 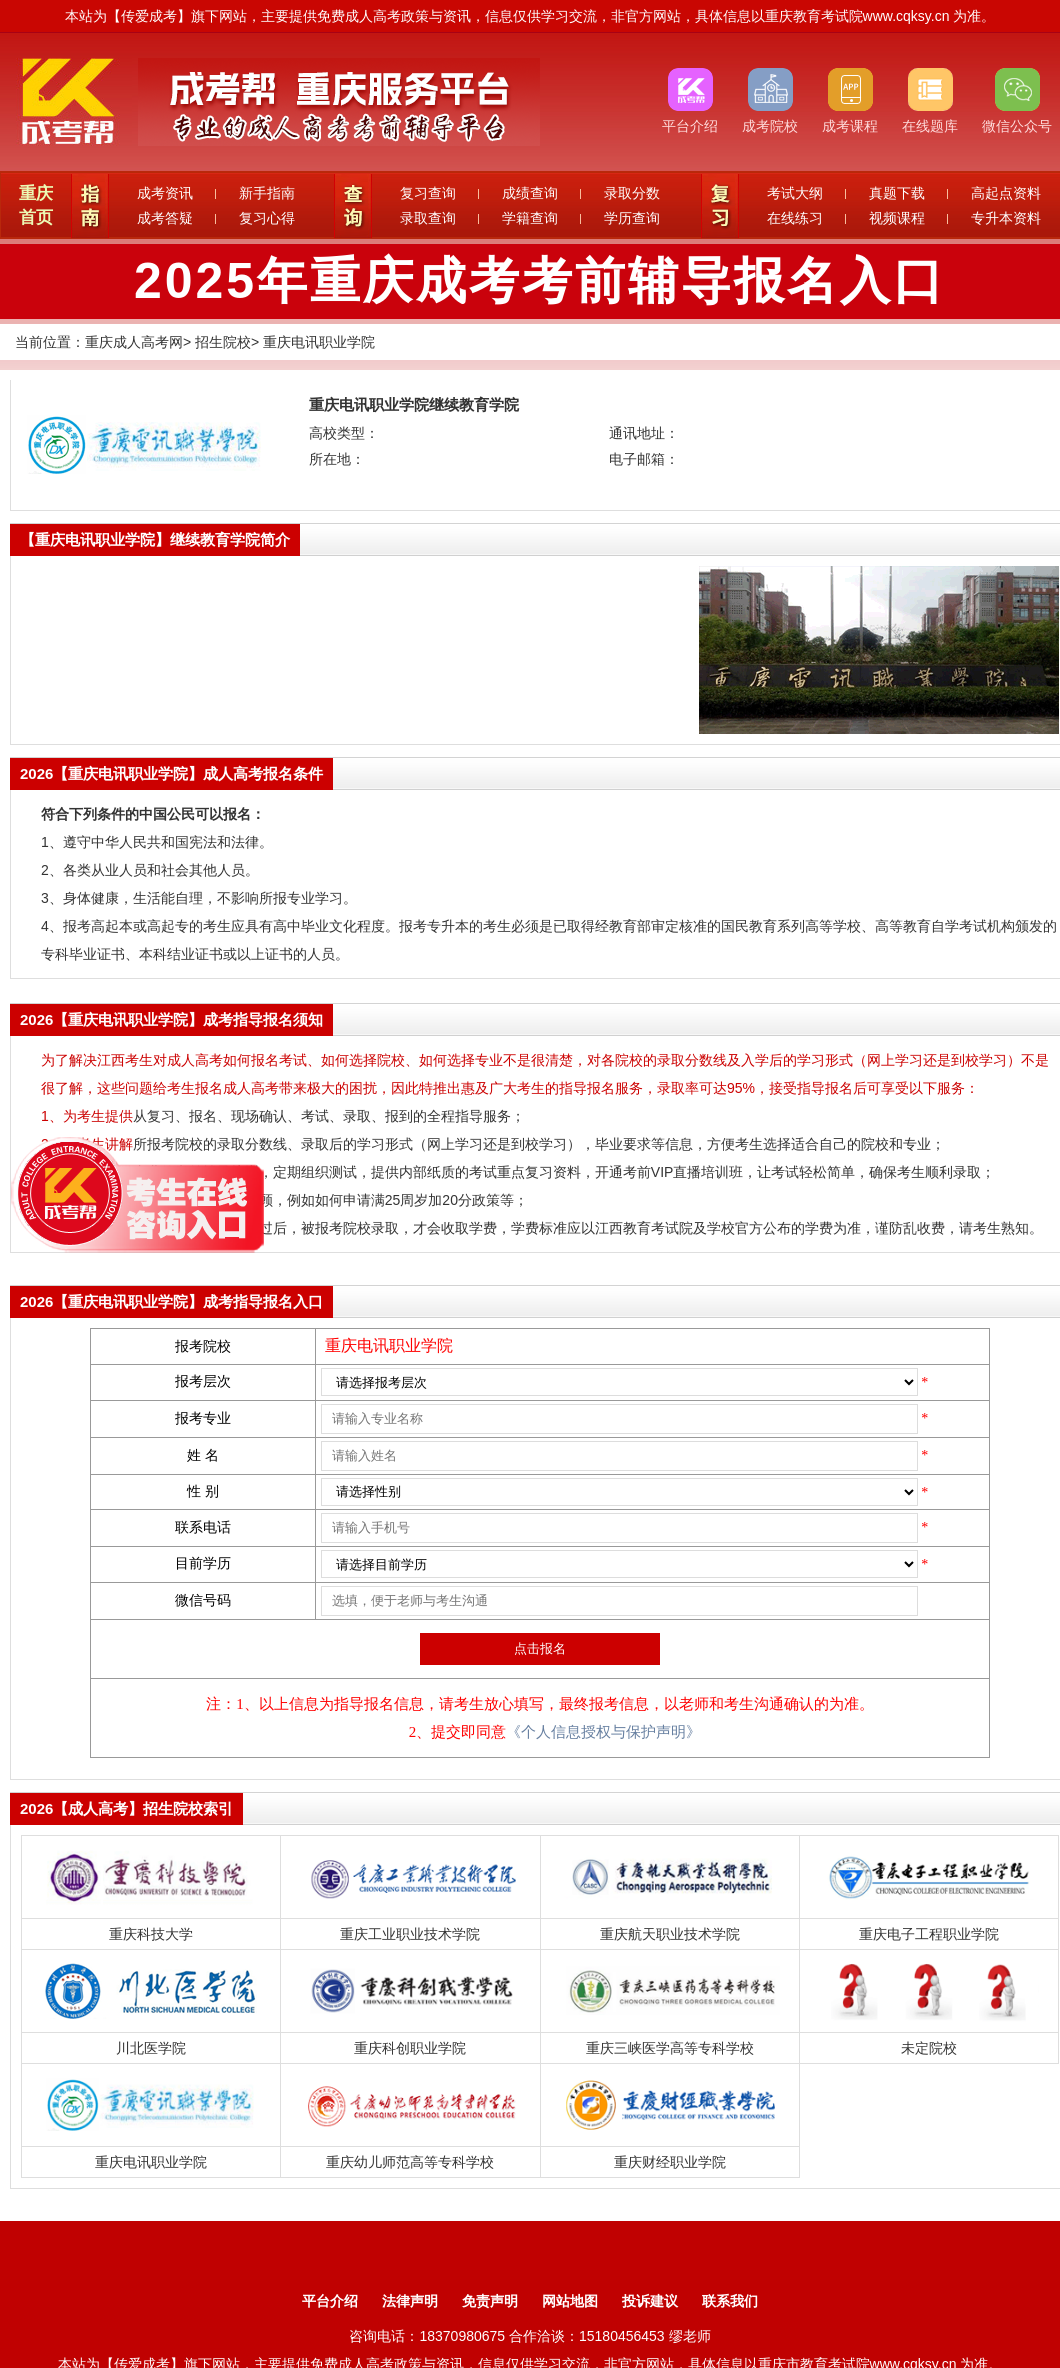 What do you see at coordinates (540, 281) in the screenshot?
I see `2025年重庆成考考前辅导报名入口` at bounding box center [540, 281].